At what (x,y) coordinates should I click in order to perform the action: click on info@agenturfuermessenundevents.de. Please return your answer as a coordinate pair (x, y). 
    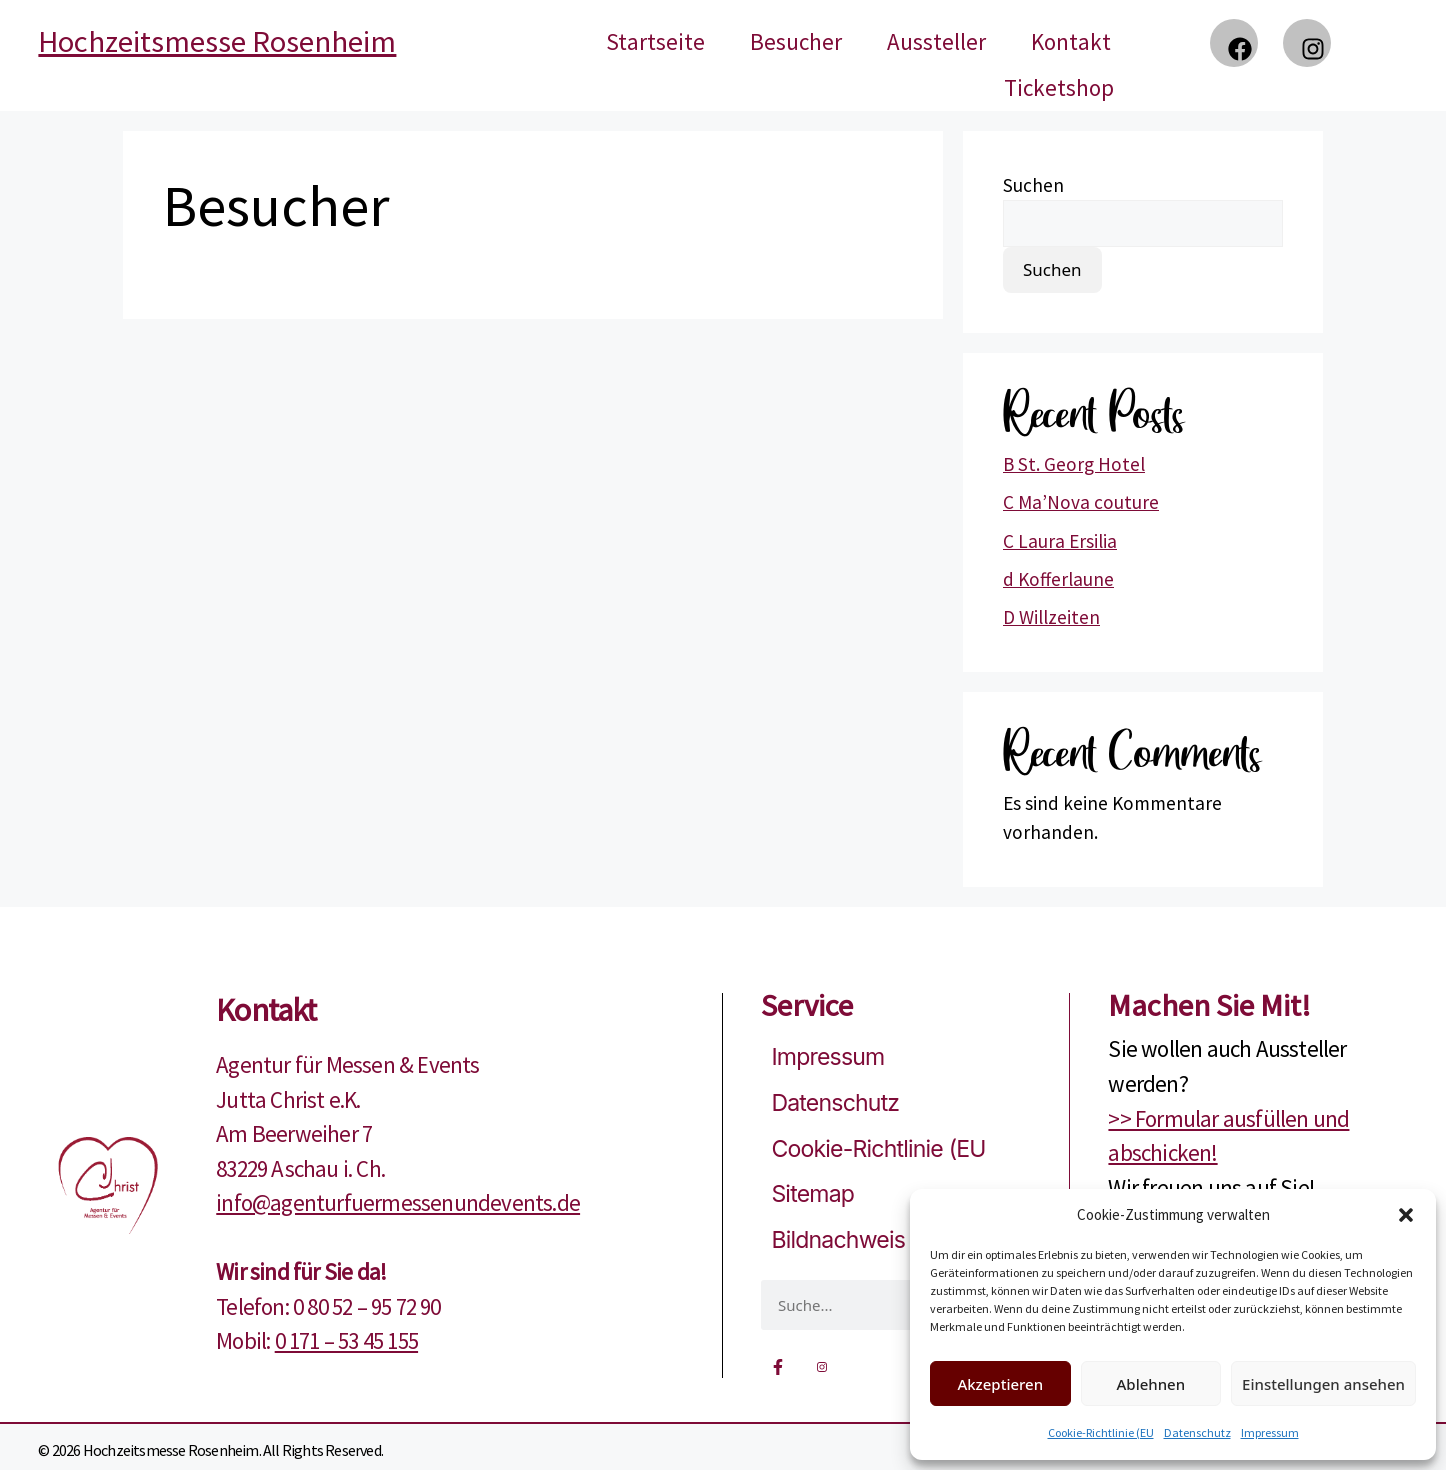
    Looking at the image, I should click on (398, 1202).